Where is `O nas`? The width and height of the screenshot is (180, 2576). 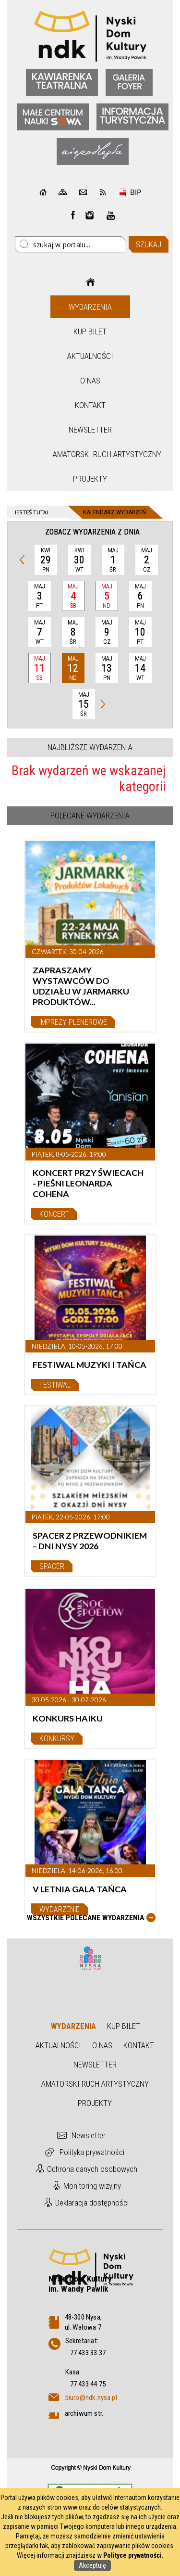 O nas is located at coordinates (90, 380).